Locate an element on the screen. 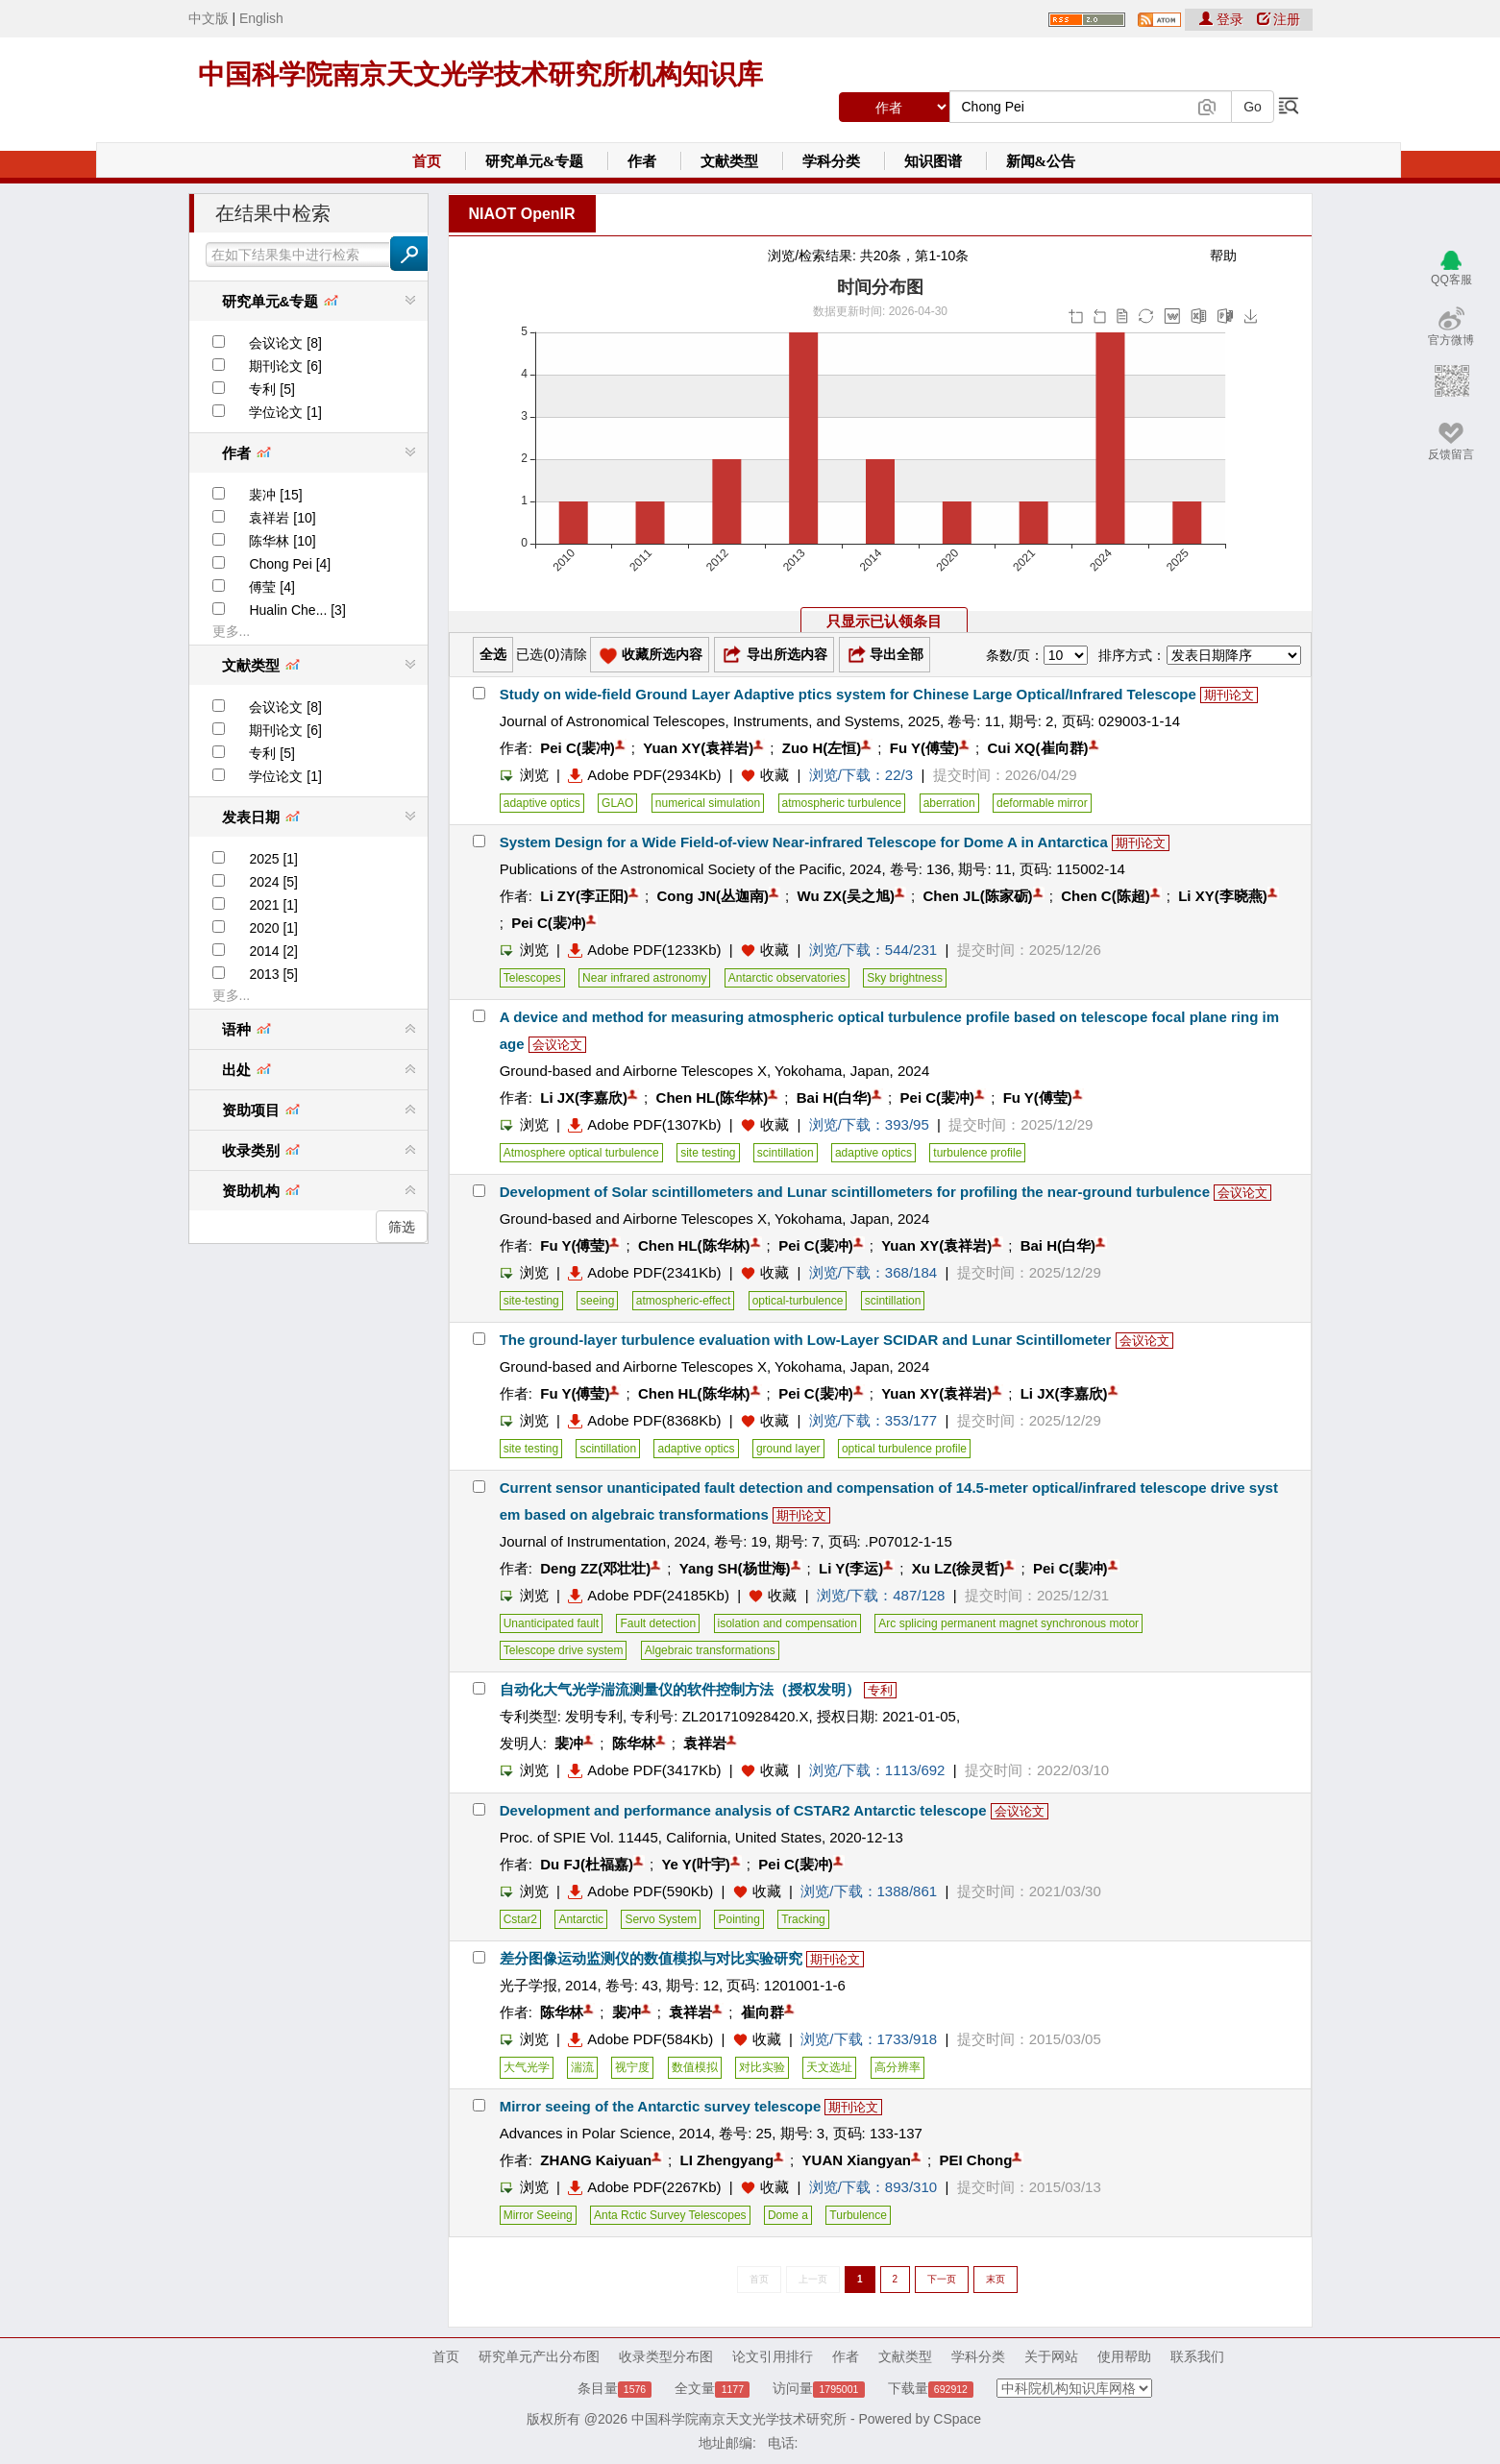 Image resolution: width=1500 pixels, height=2464 pixels. 研究单元&专题 is located at coordinates (534, 161).